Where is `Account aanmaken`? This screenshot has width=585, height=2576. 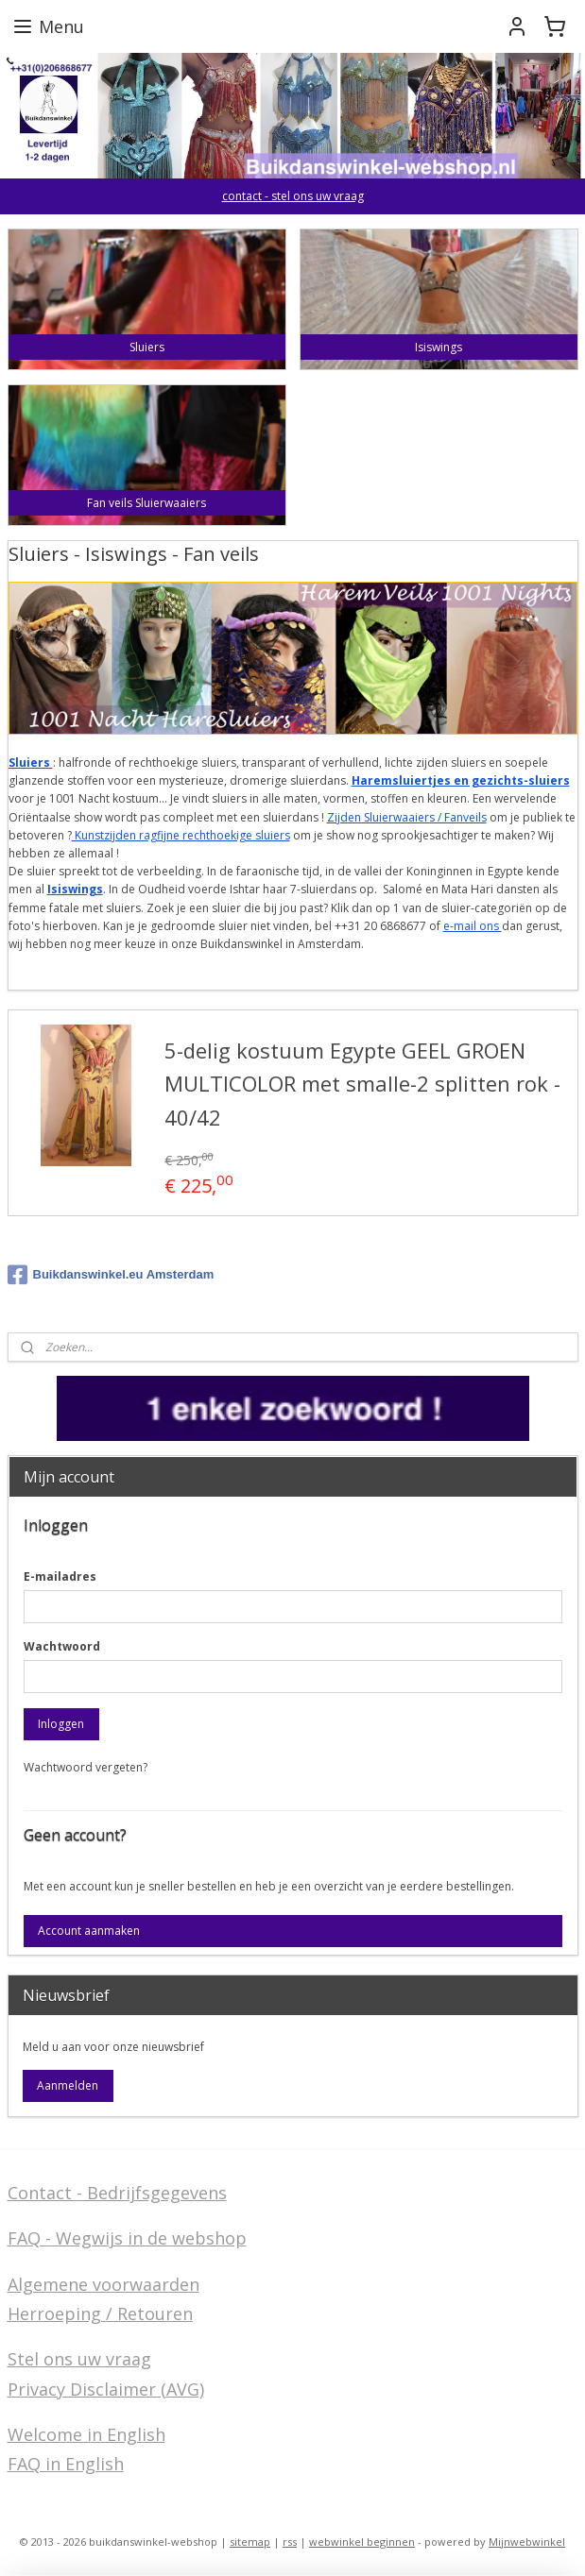
Account aanmaken is located at coordinates (89, 1931).